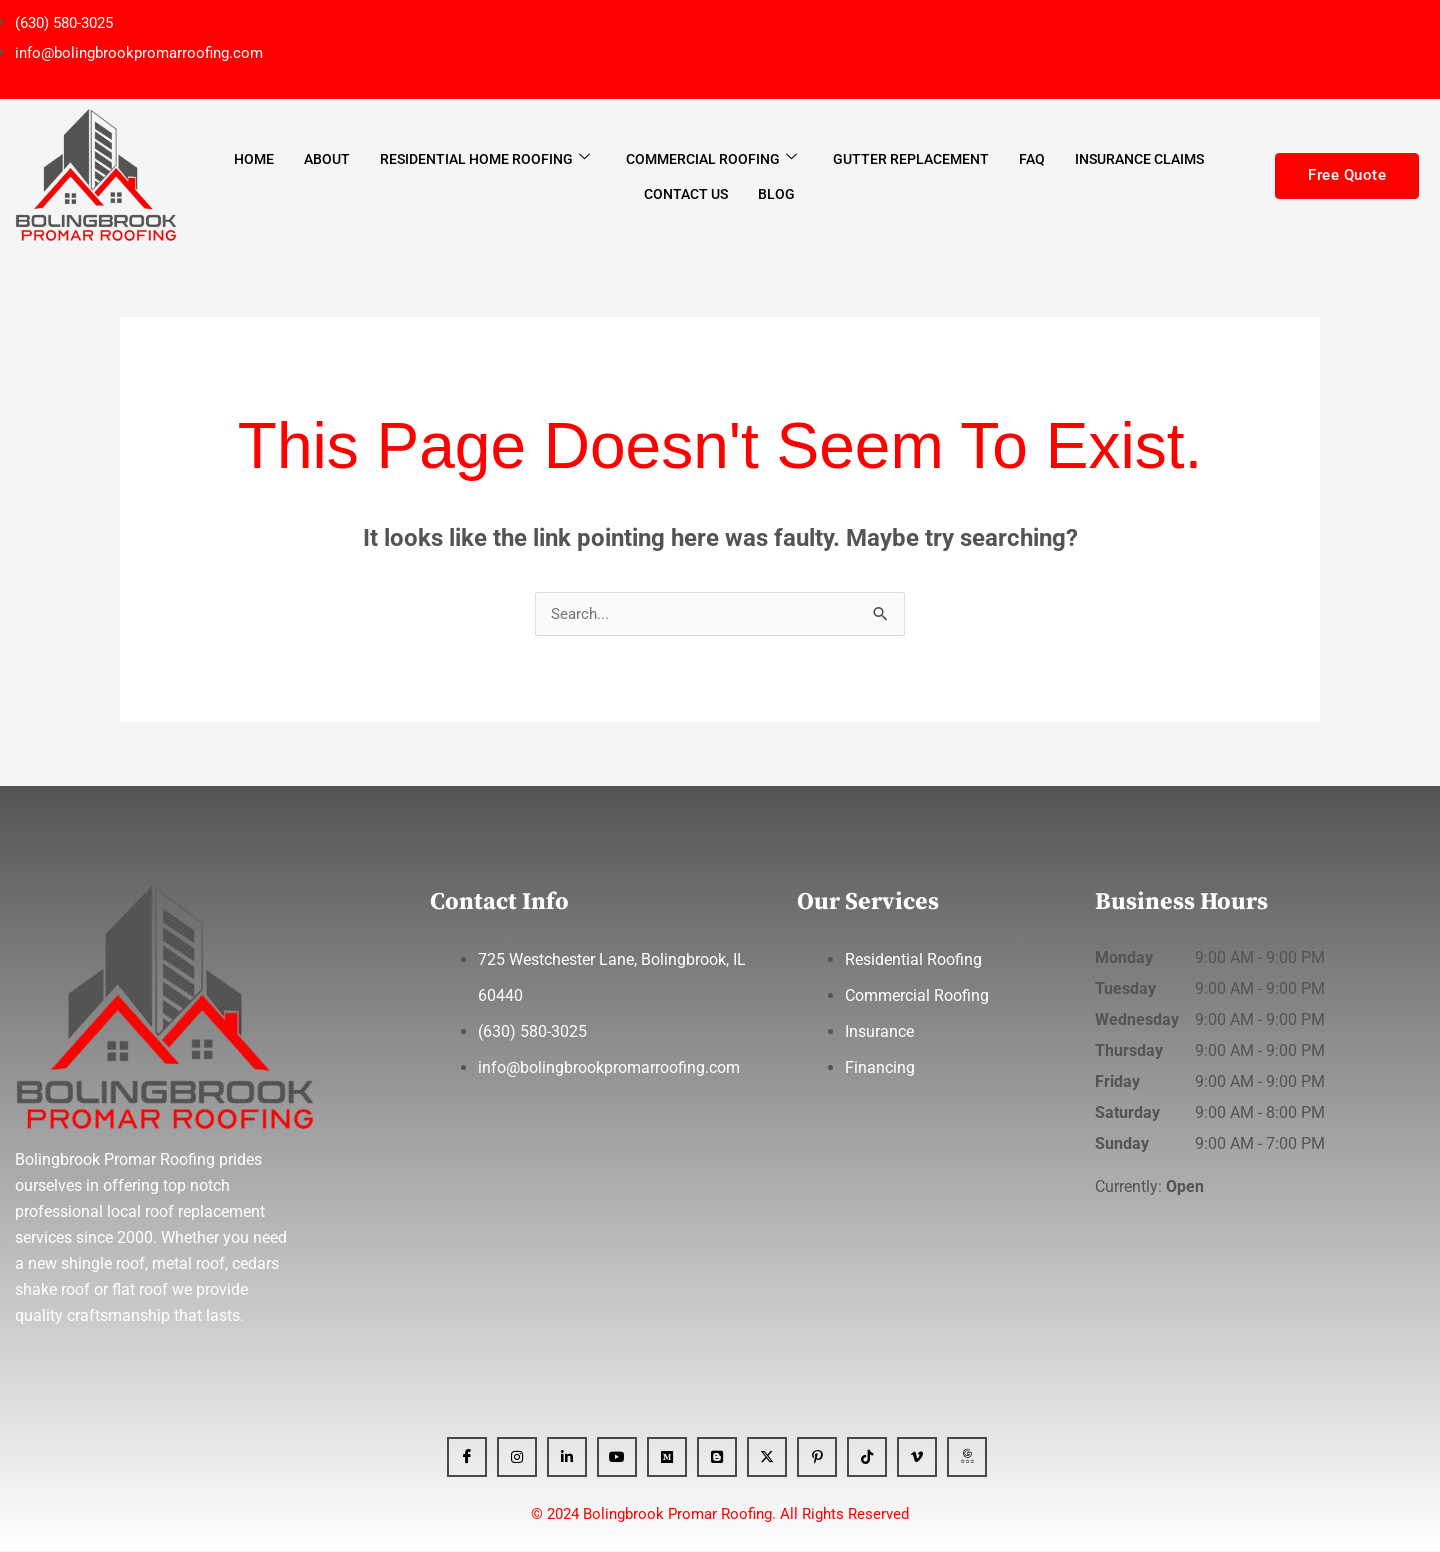 The width and height of the screenshot is (1440, 1552). I want to click on [Blogger], so click(717, 1458).